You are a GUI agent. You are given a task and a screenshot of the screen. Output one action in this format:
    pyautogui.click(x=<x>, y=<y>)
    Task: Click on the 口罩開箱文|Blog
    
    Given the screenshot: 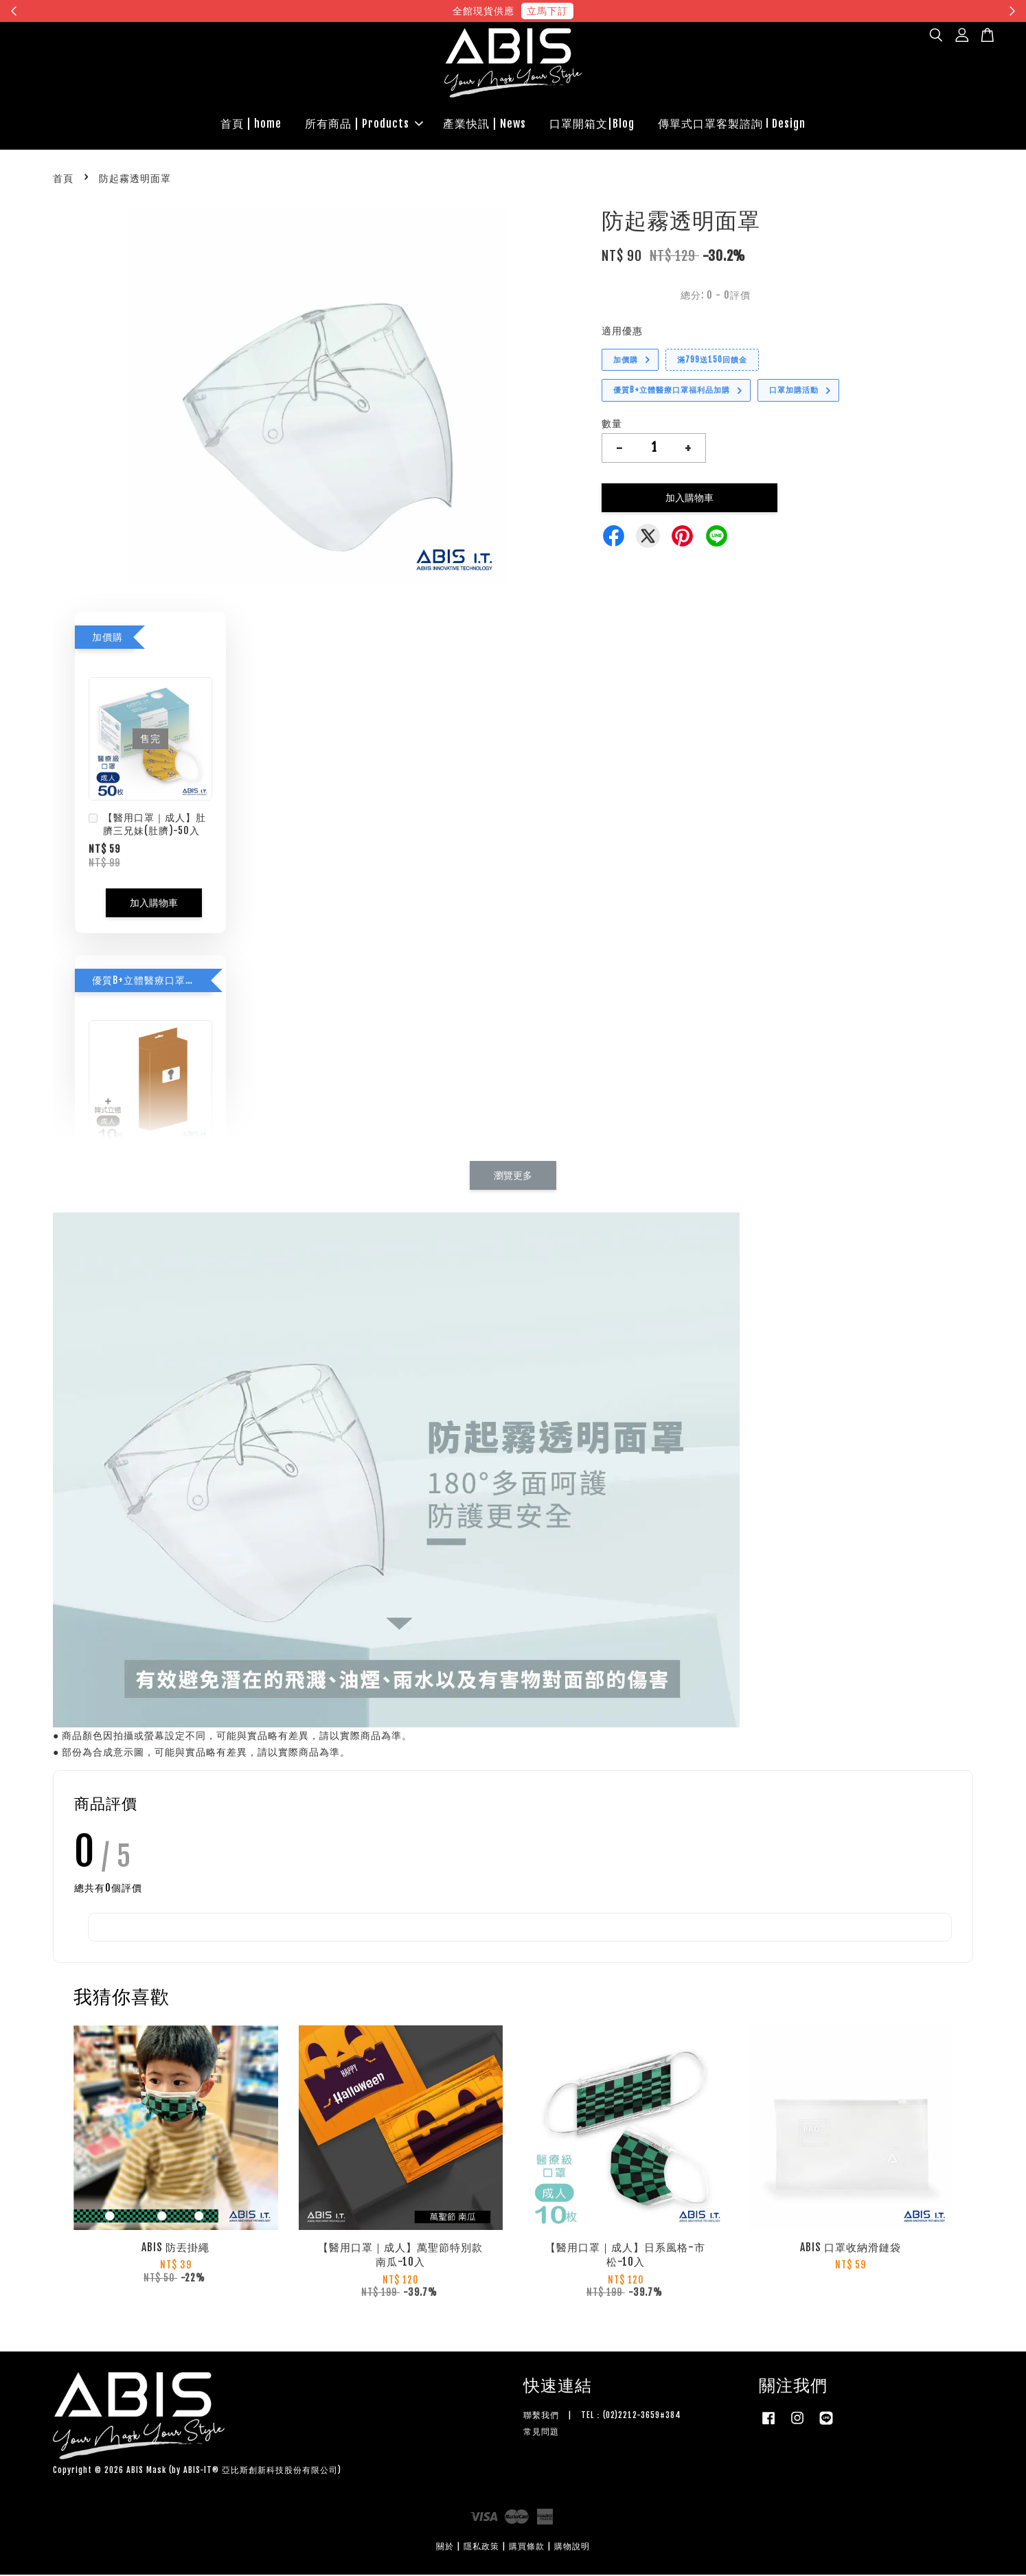 What is the action you would take?
    pyautogui.click(x=592, y=124)
    